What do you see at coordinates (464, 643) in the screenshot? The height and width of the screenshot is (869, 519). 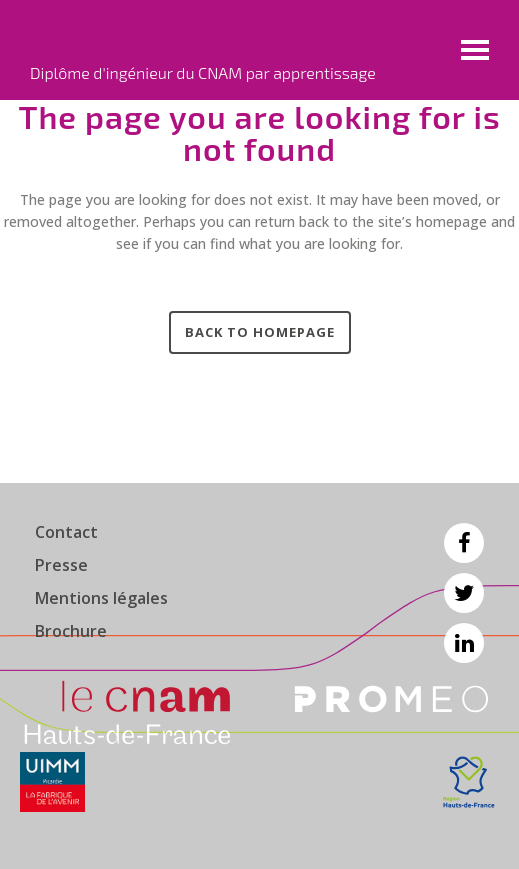 I see `Linkedin` at bounding box center [464, 643].